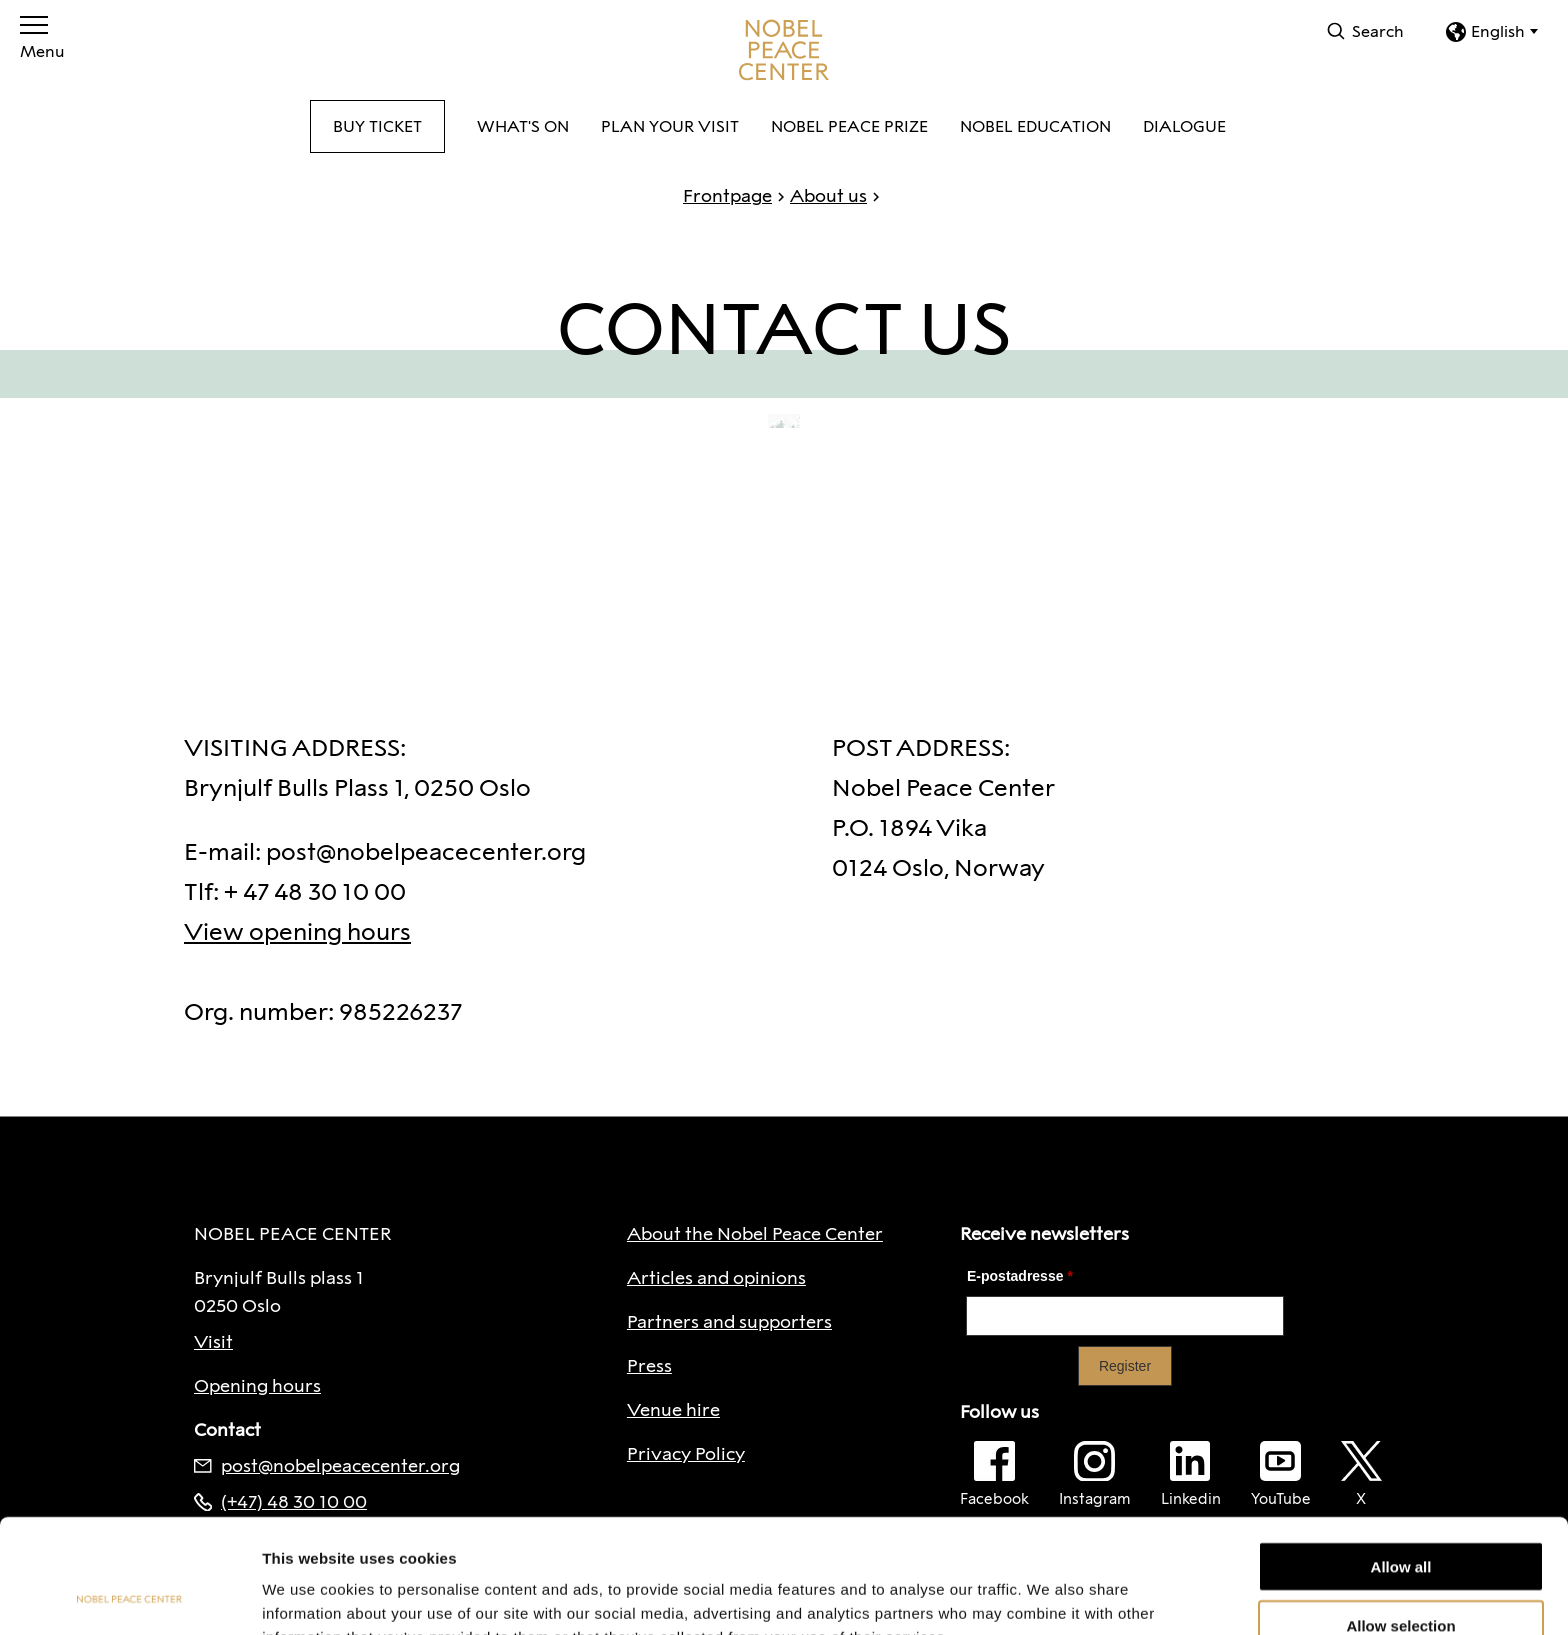 The width and height of the screenshot is (1568, 1635). Describe the element at coordinates (755, 1234) in the screenshot. I see `About the Nobel Peace Center` at that location.